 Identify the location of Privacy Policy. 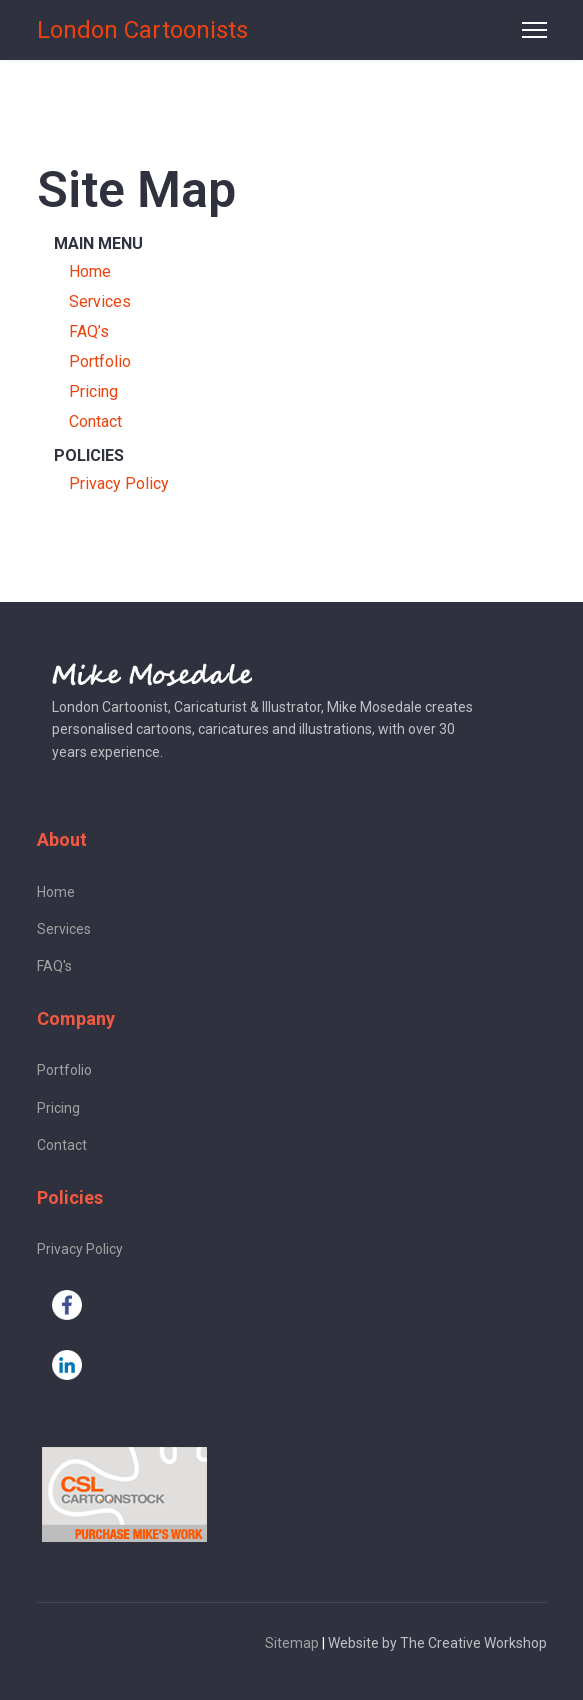
(119, 483).